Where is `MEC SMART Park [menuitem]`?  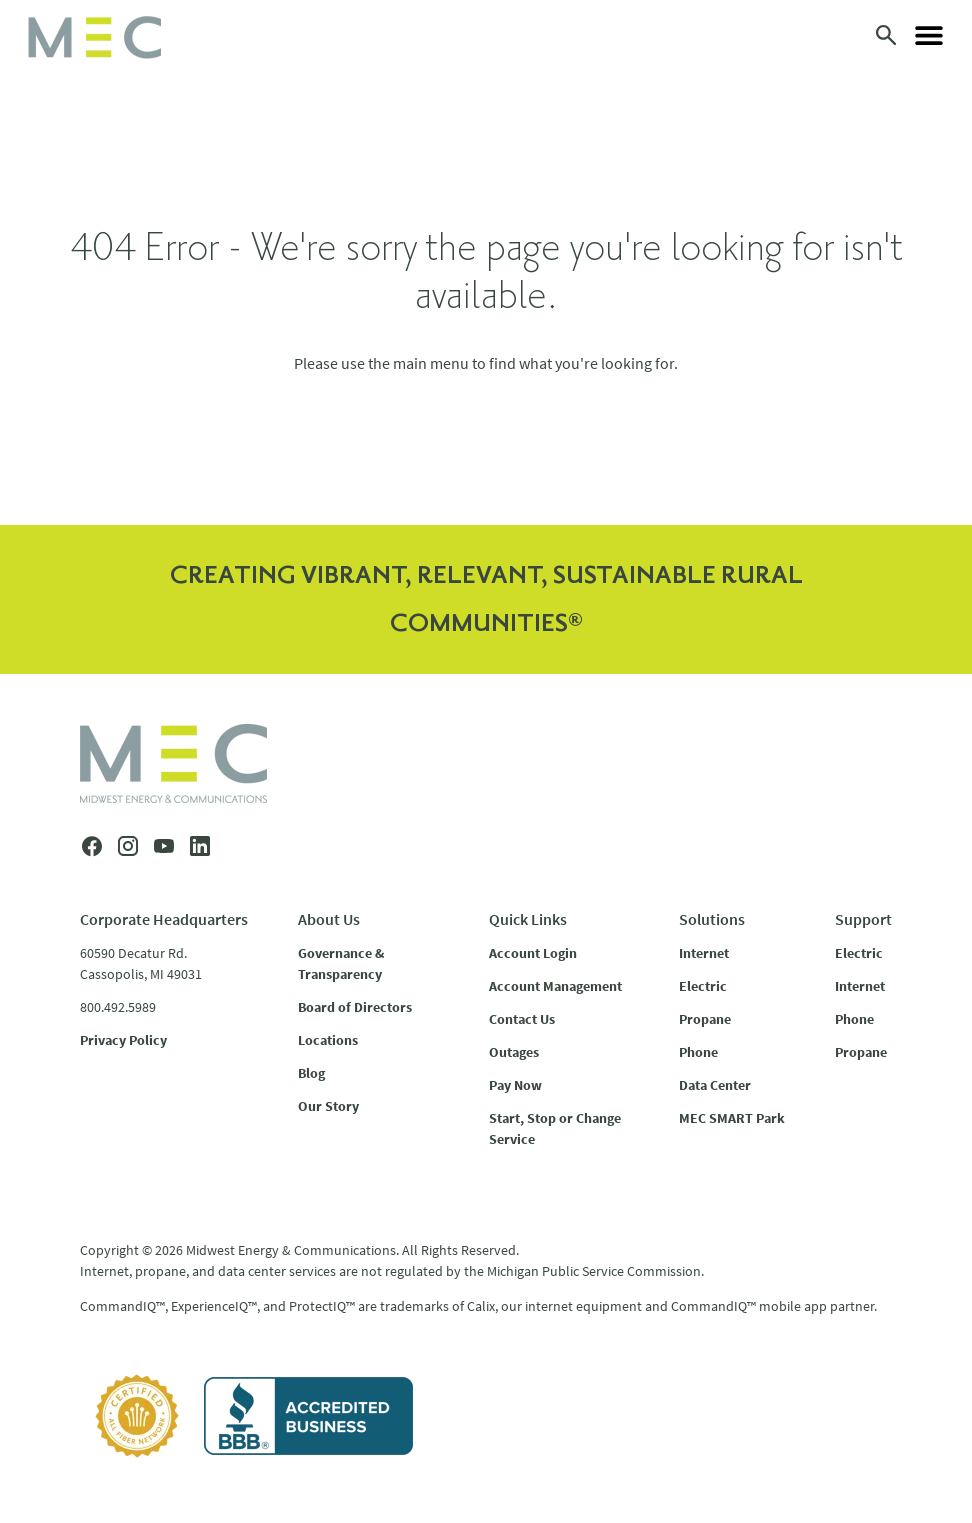 MEC SMART Park [menuitem] is located at coordinates (732, 1118).